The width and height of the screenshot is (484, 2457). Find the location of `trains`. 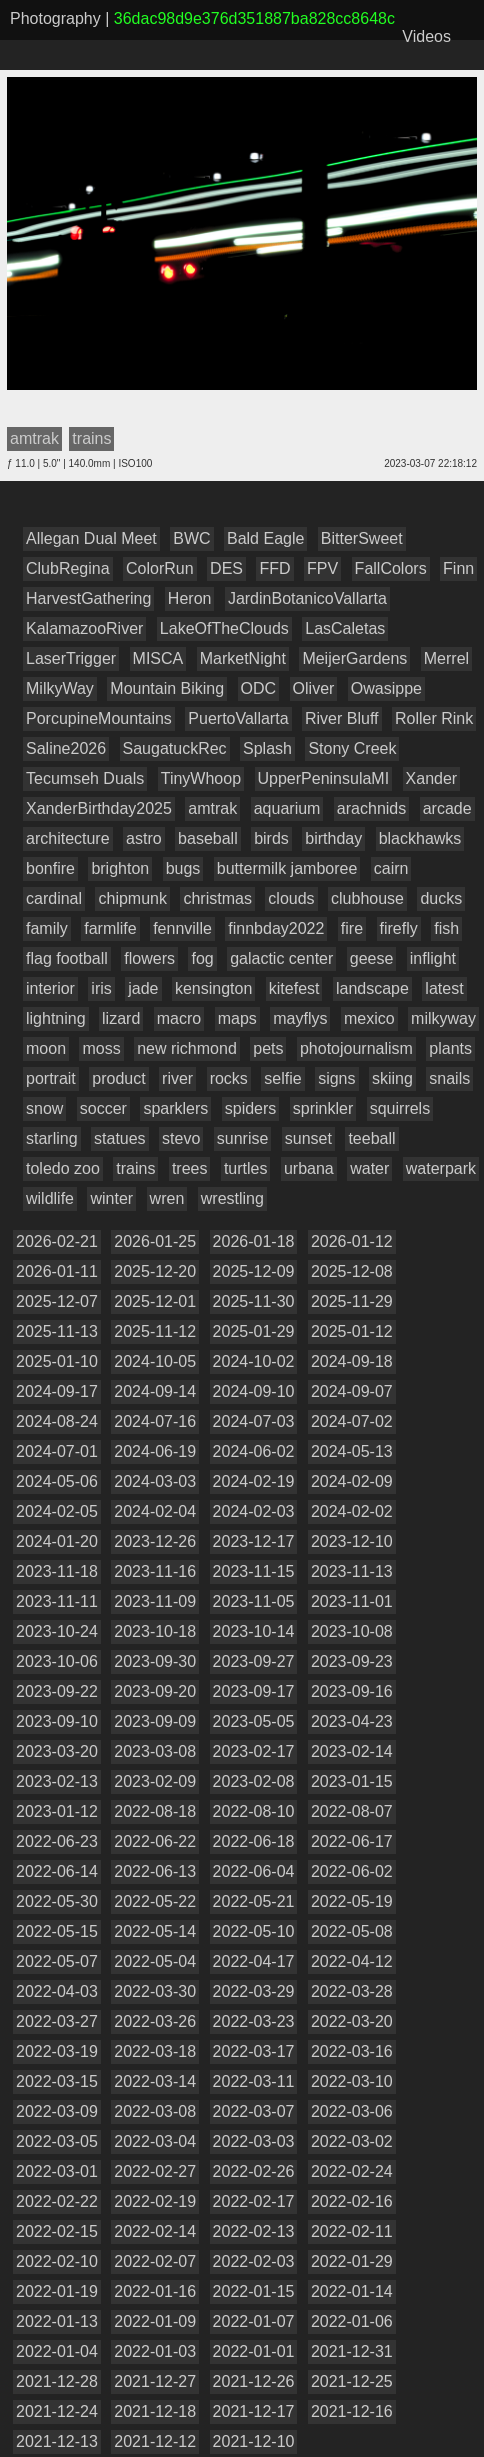

trains is located at coordinates (135, 1168).